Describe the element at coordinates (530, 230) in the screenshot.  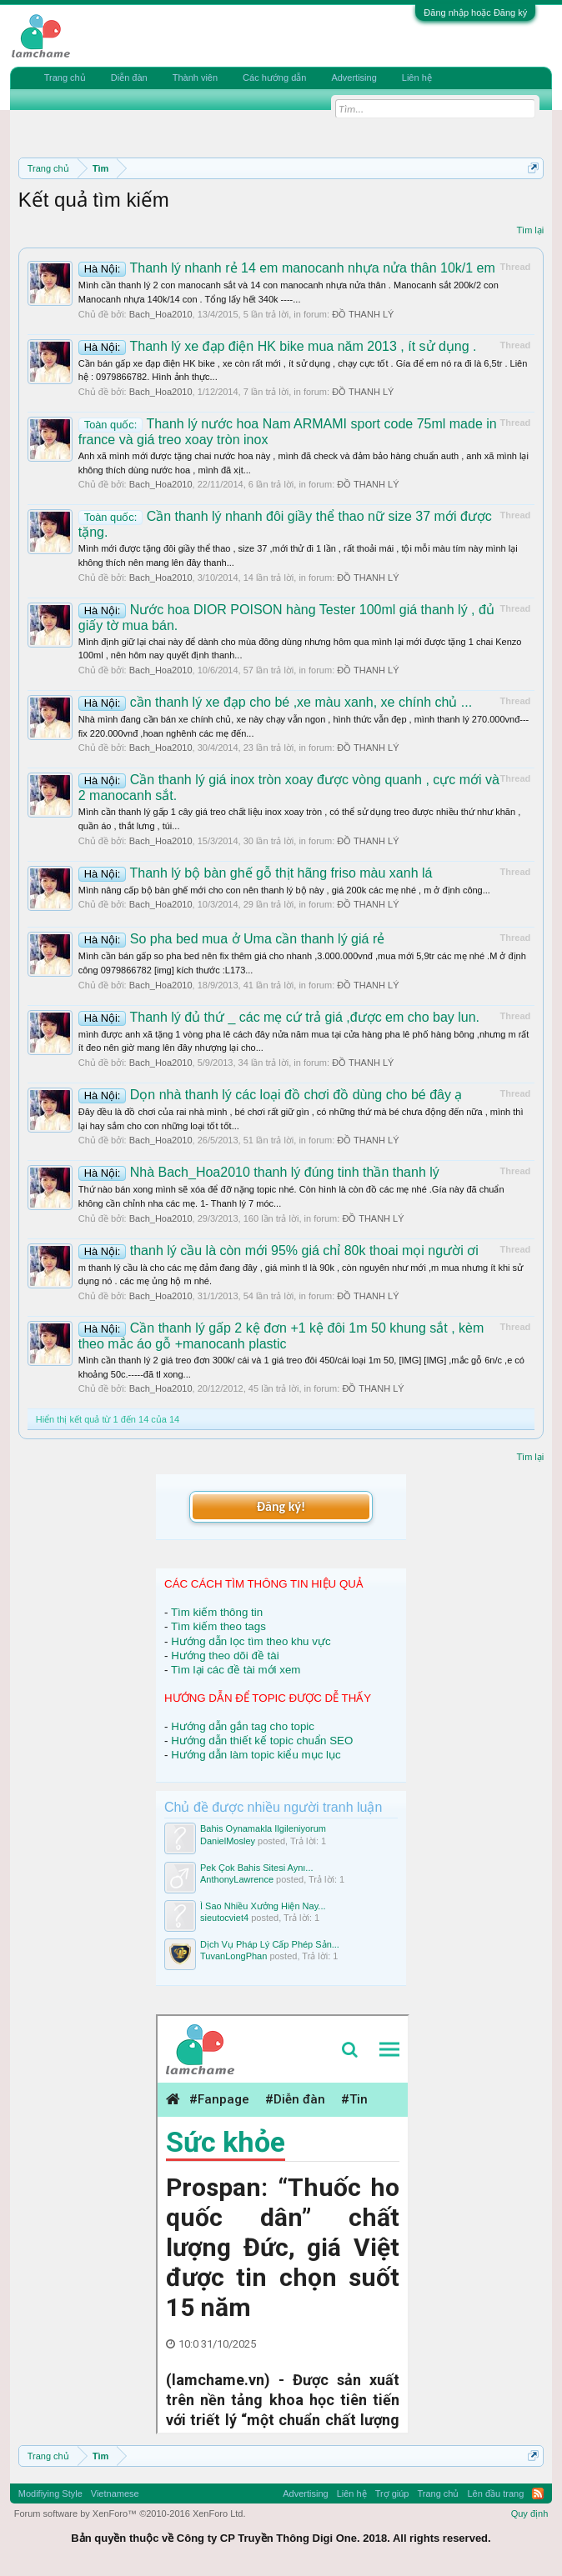
I see `Tìm lại` at that location.